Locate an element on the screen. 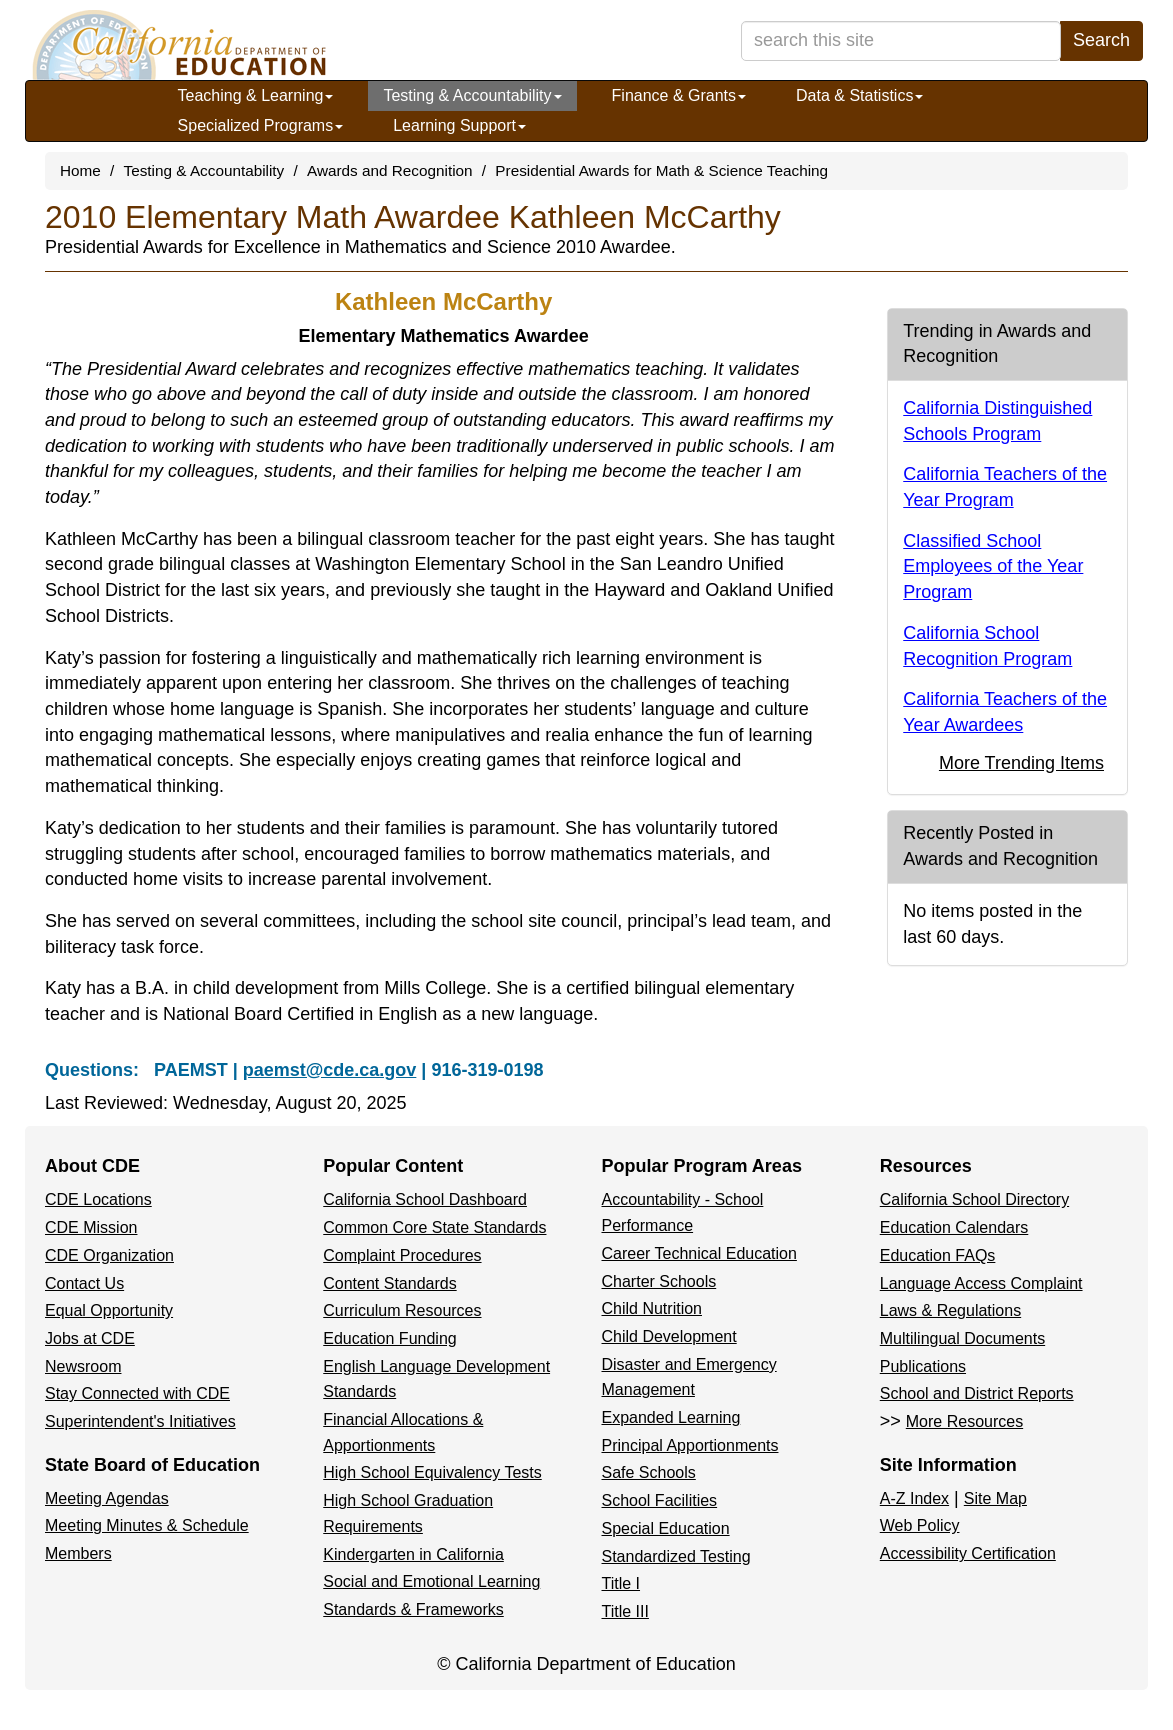  California School Dashboard is located at coordinates (425, 1199).